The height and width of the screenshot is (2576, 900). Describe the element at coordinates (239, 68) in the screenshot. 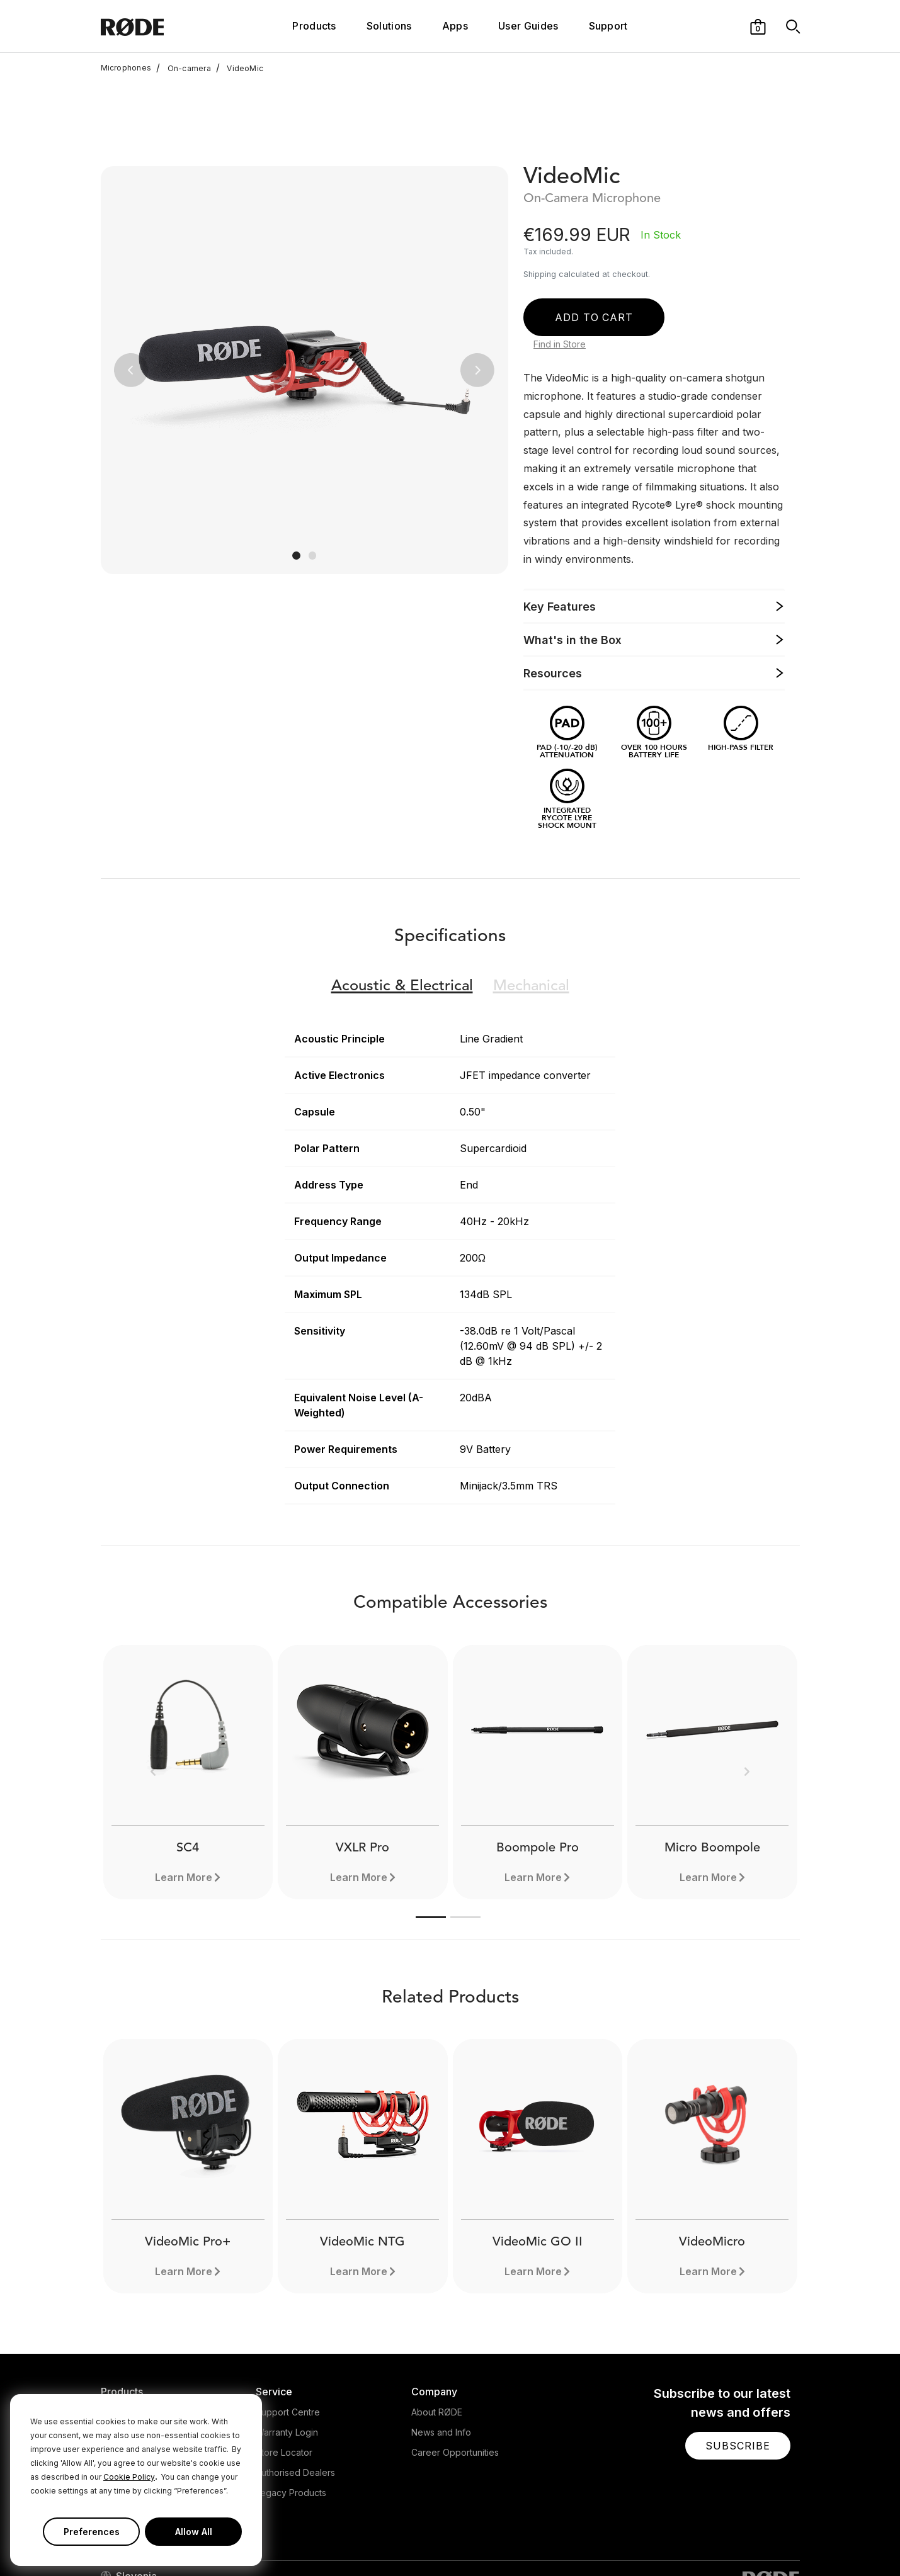

I see `VideoMic` at that location.